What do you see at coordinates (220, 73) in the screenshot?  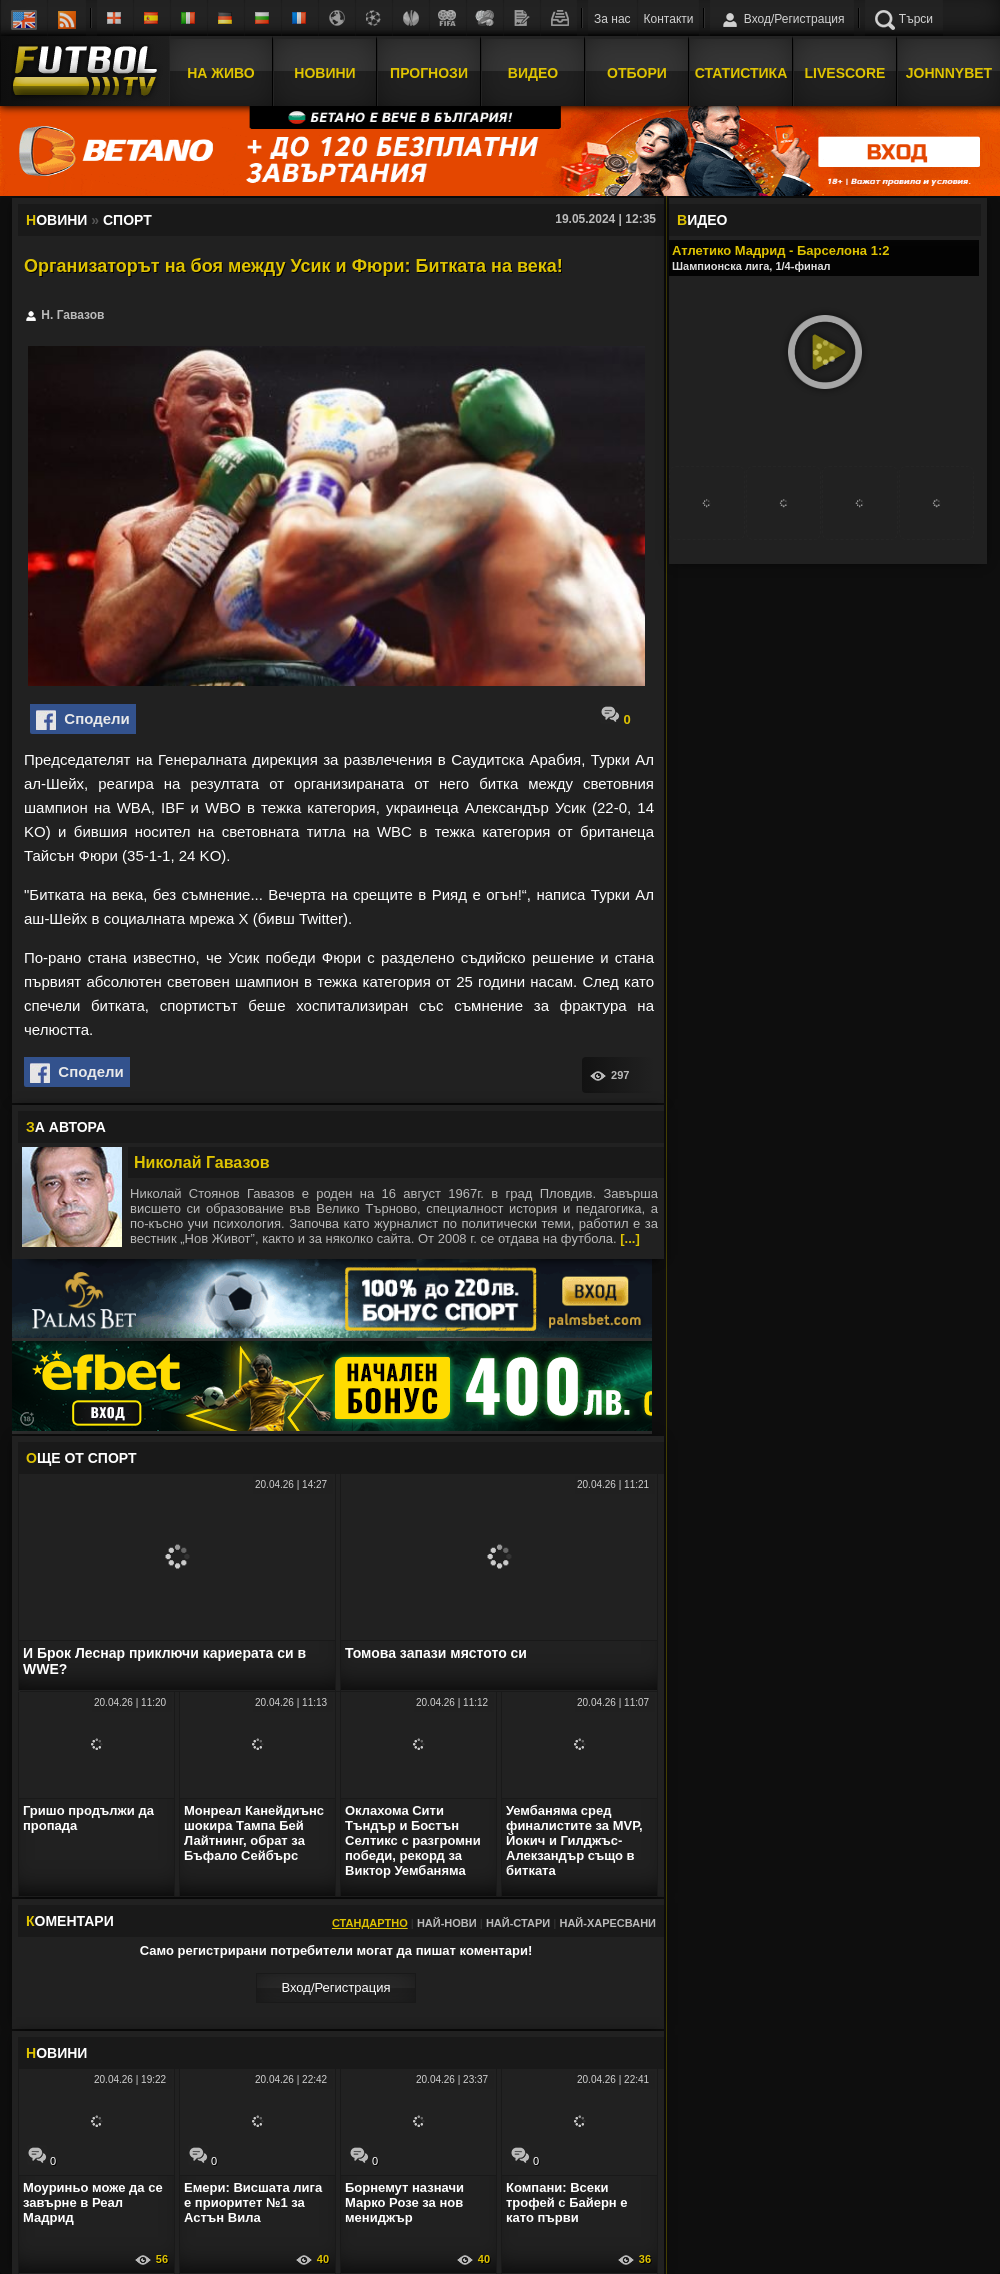 I see `На Живо` at bounding box center [220, 73].